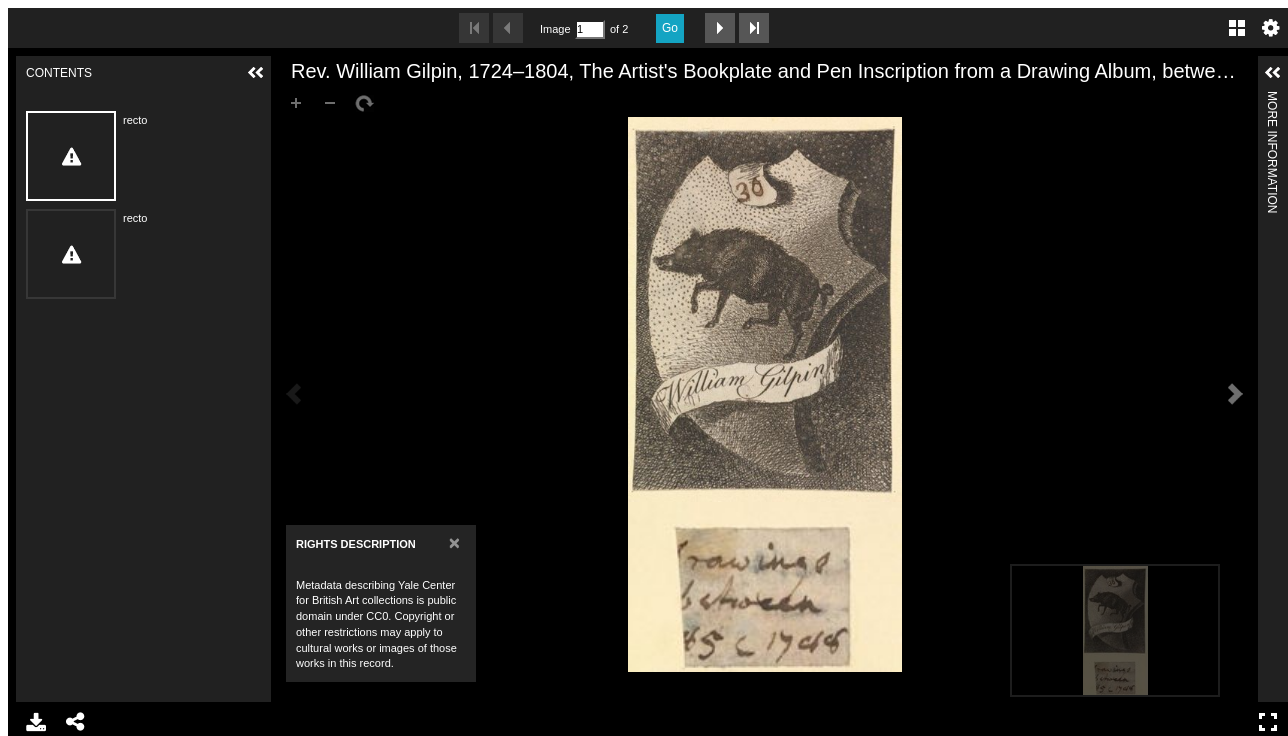 The height and width of the screenshot is (736, 1288). What do you see at coordinates (1271, 28) in the screenshot?
I see `Settings` at bounding box center [1271, 28].